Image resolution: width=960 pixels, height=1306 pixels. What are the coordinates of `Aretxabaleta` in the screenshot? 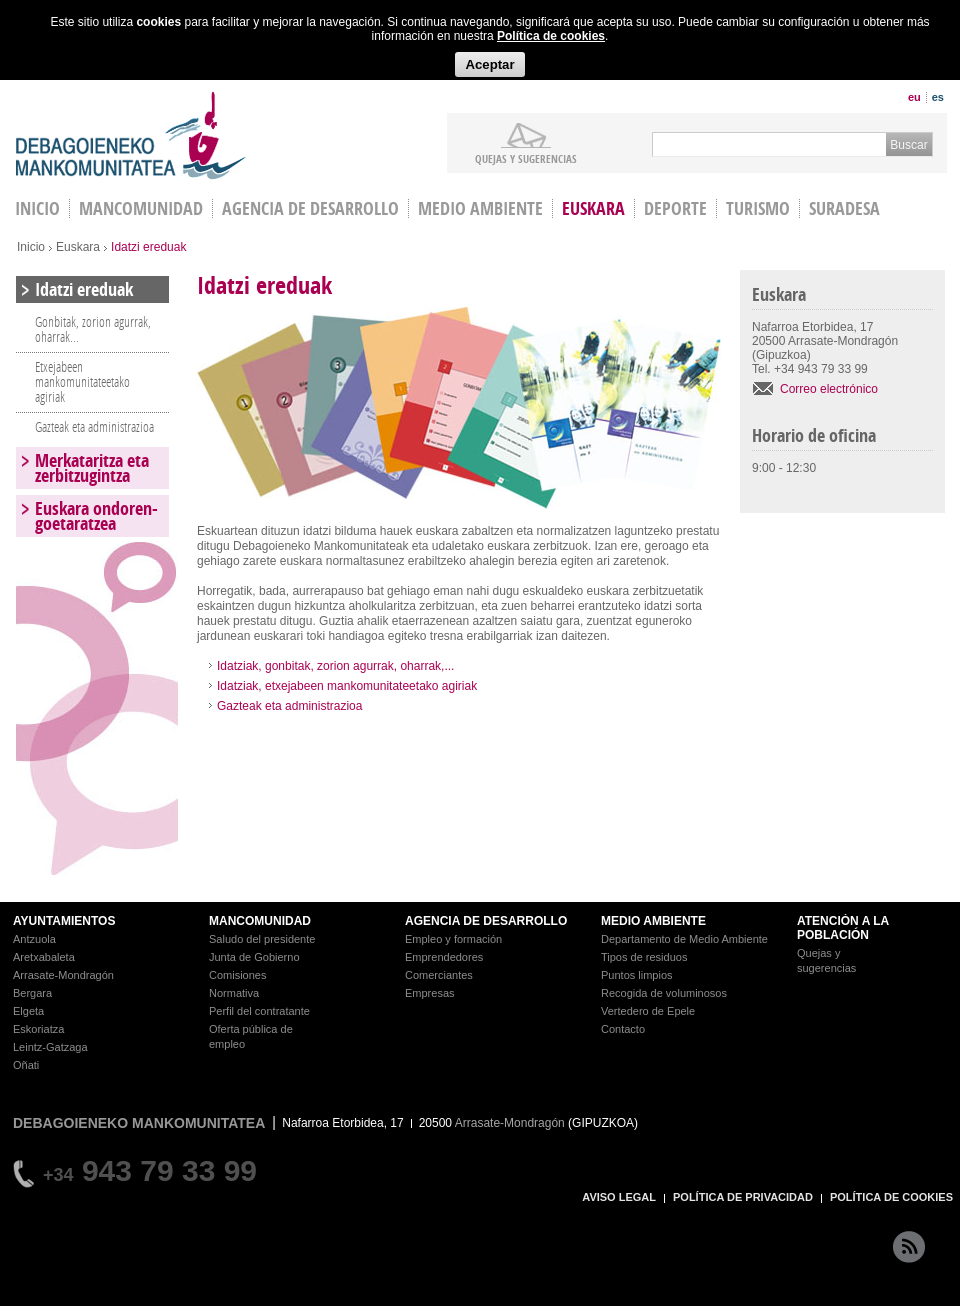 It's located at (44, 957).